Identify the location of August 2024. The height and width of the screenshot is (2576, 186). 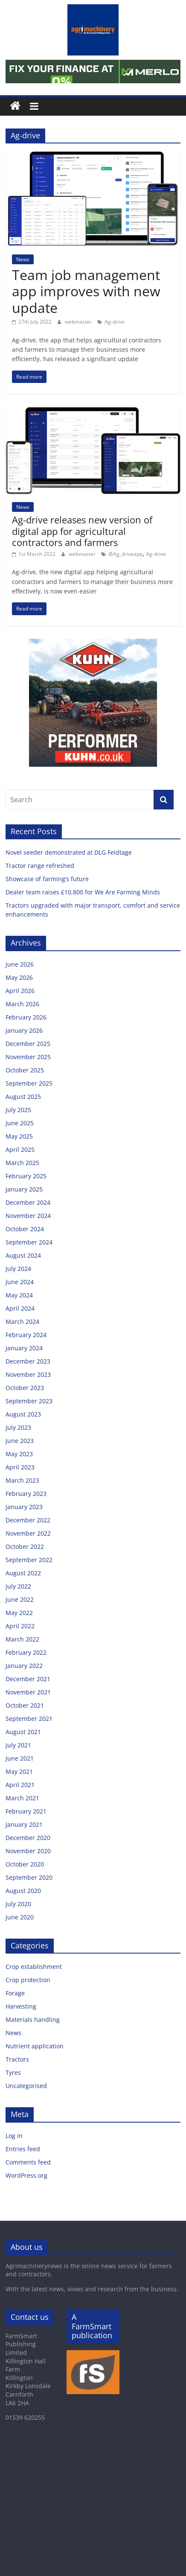
(23, 1255).